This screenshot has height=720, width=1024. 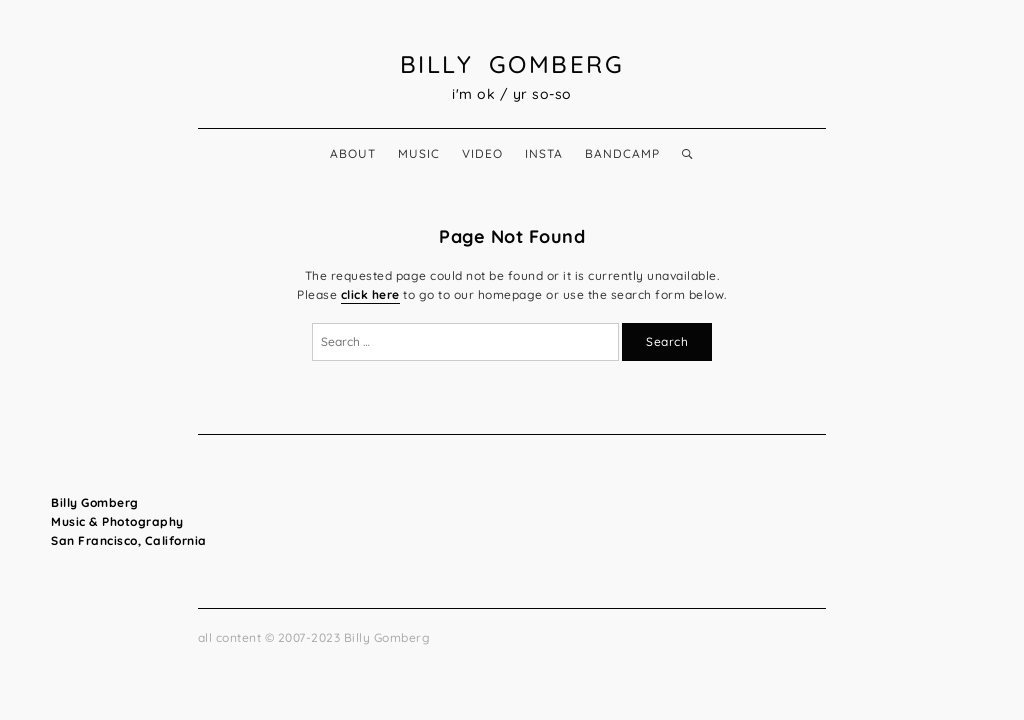 What do you see at coordinates (370, 294) in the screenshot?
I see `click here` at bounding box center [370, 294].